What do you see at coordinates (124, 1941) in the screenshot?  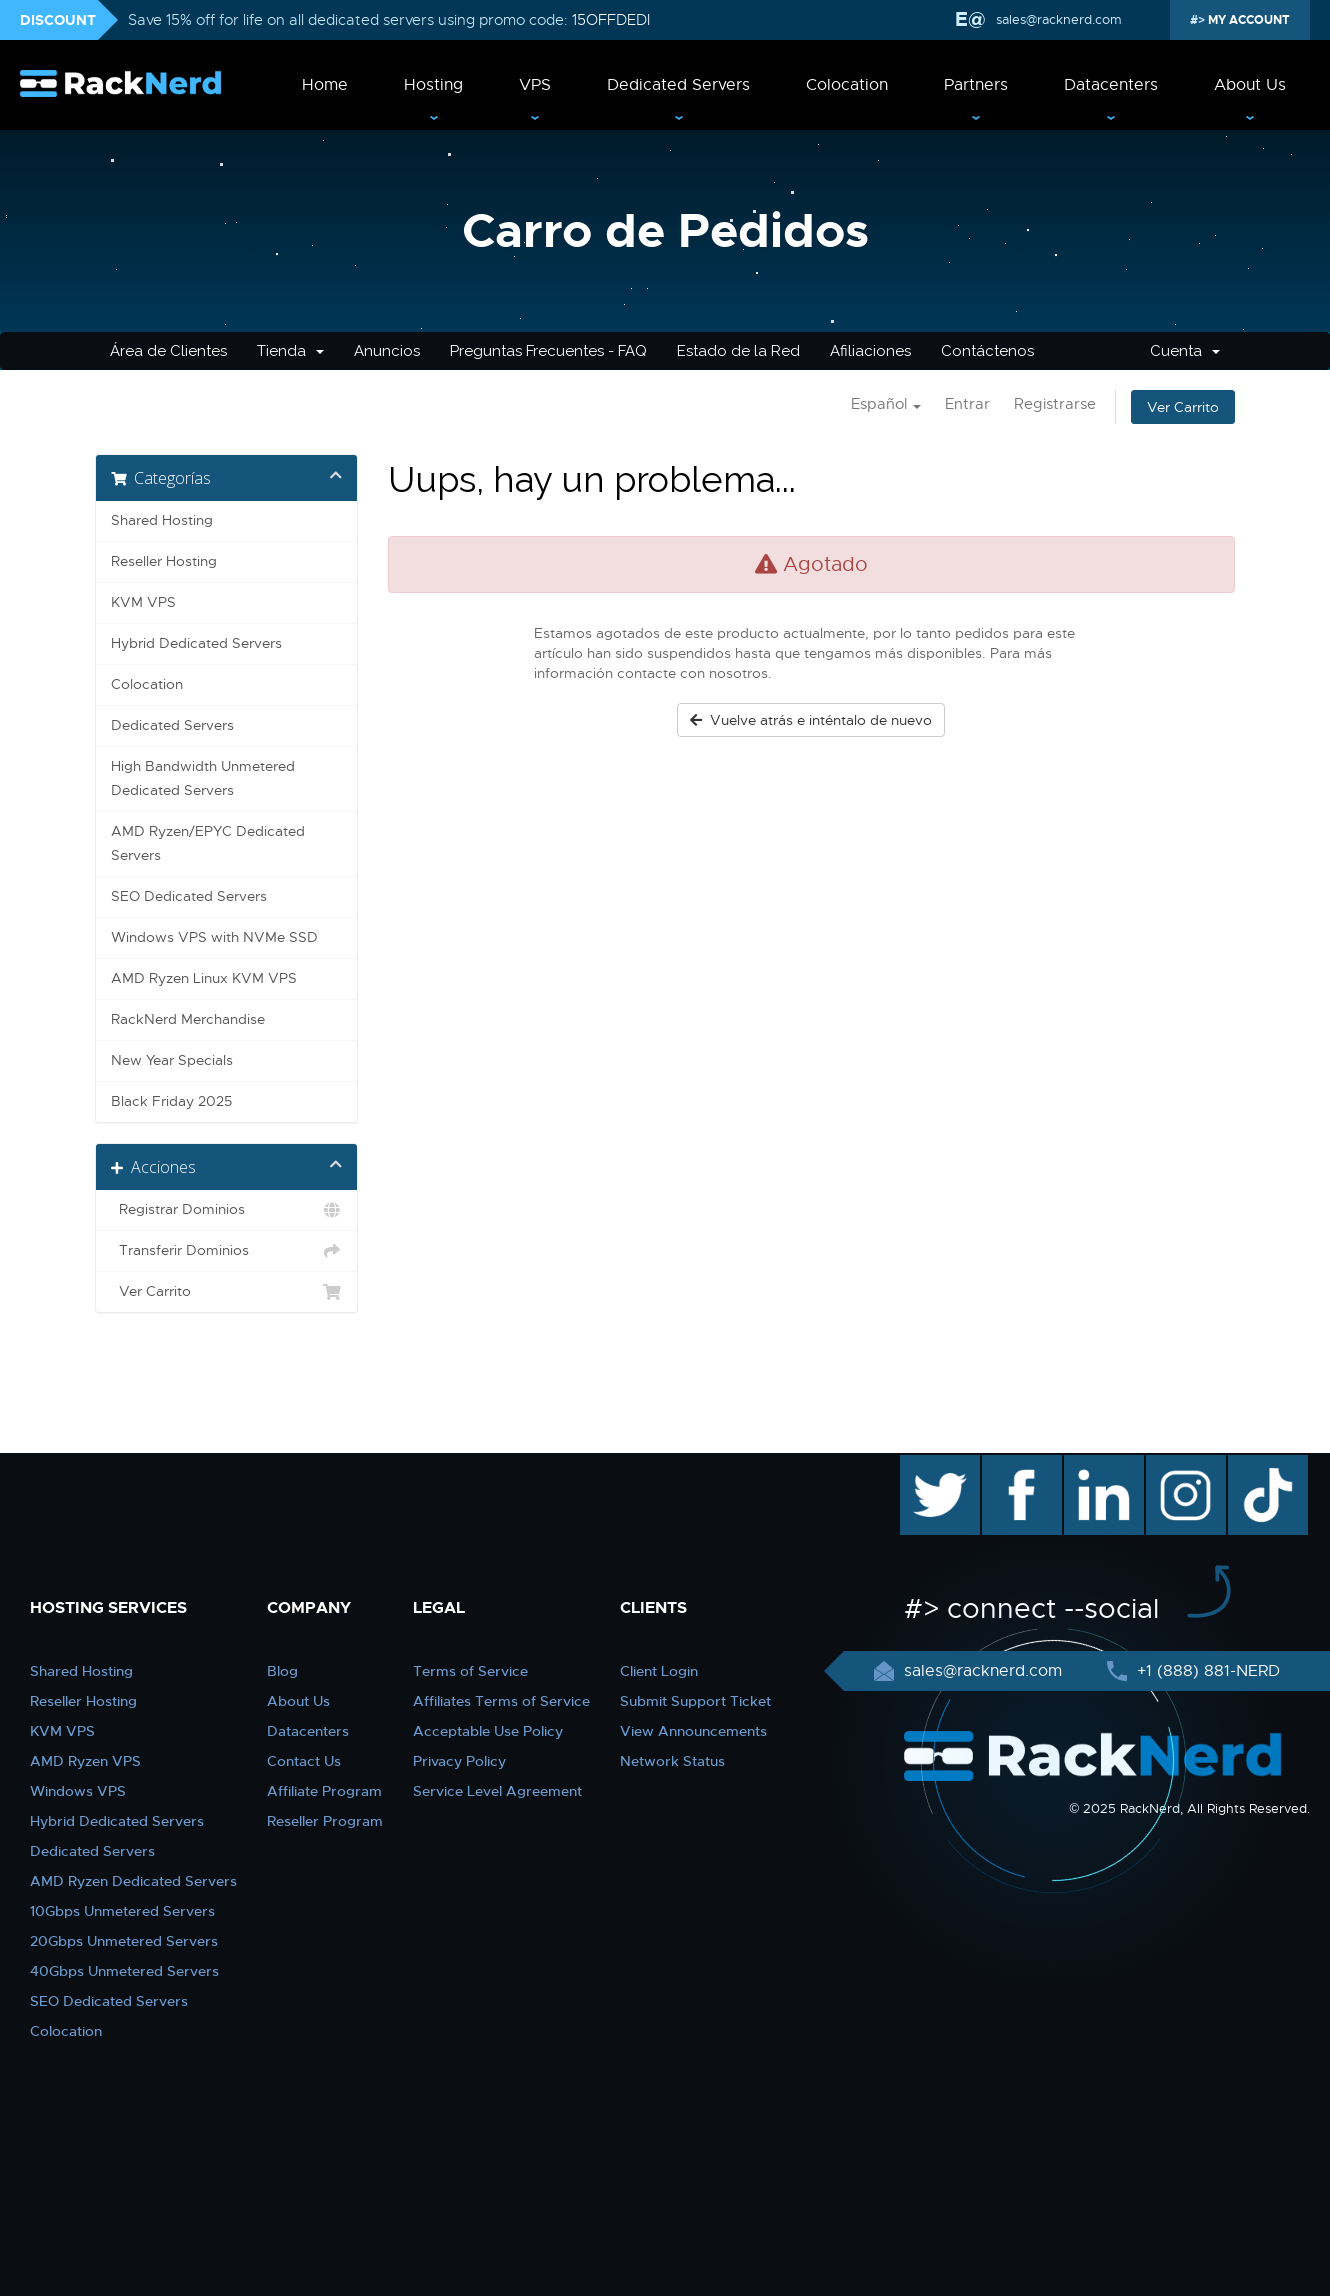 I see `20Gbps Unmetered Servers` at bounding box center [124, 1941].